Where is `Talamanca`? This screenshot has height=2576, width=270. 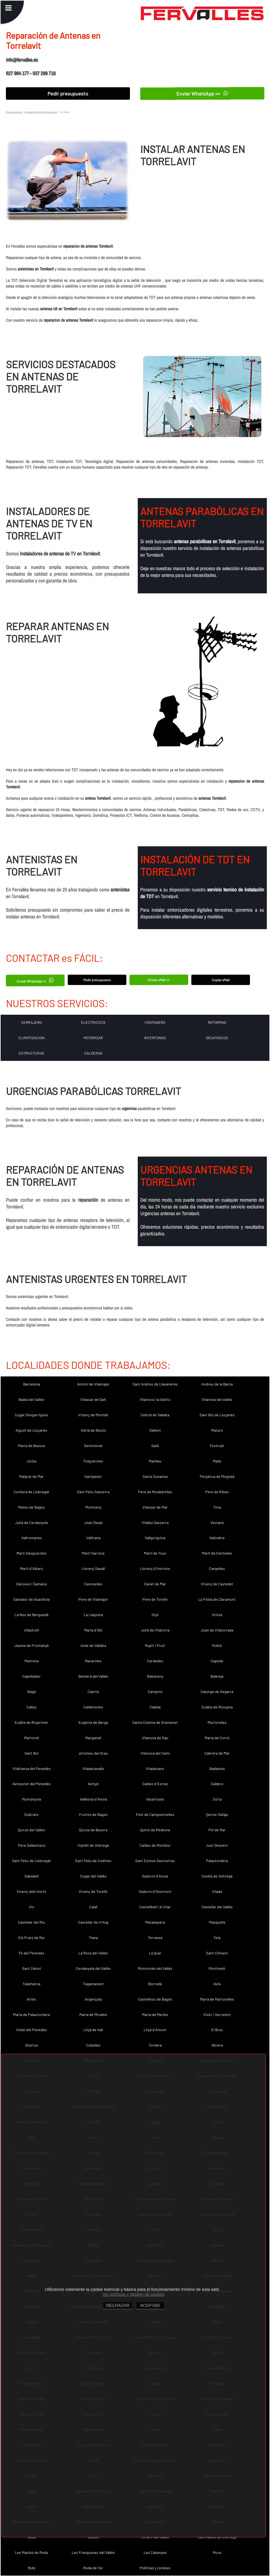
Talamanca is located at coordinates (31, 1983).